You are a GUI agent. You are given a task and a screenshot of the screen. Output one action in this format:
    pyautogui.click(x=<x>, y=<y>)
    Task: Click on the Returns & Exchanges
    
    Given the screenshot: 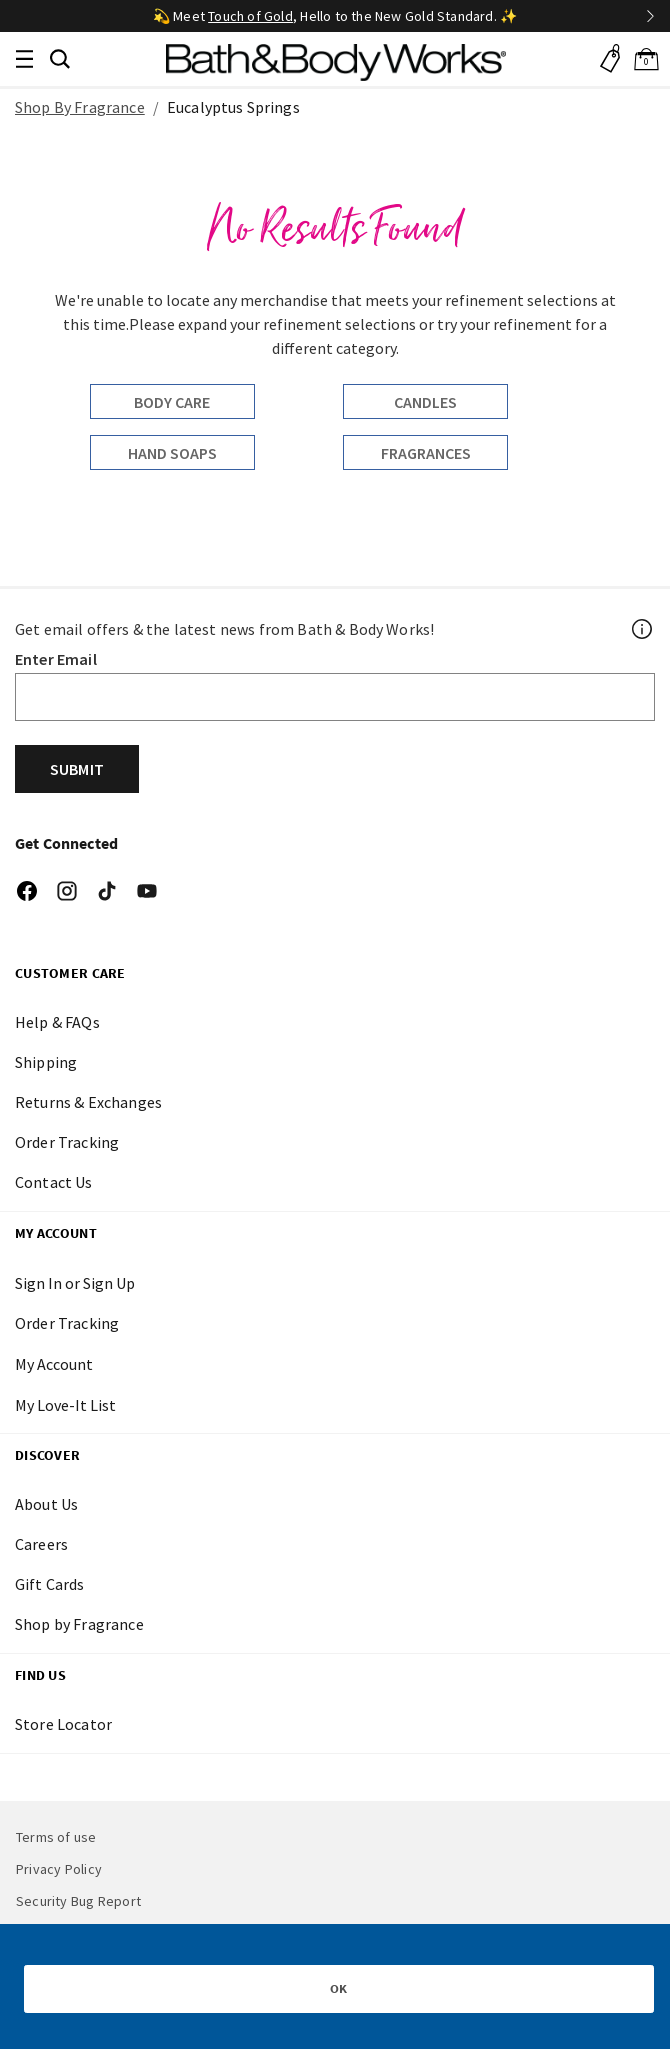 What is the action you would take?
    pyautogui.click(x=88, y=1102)
    